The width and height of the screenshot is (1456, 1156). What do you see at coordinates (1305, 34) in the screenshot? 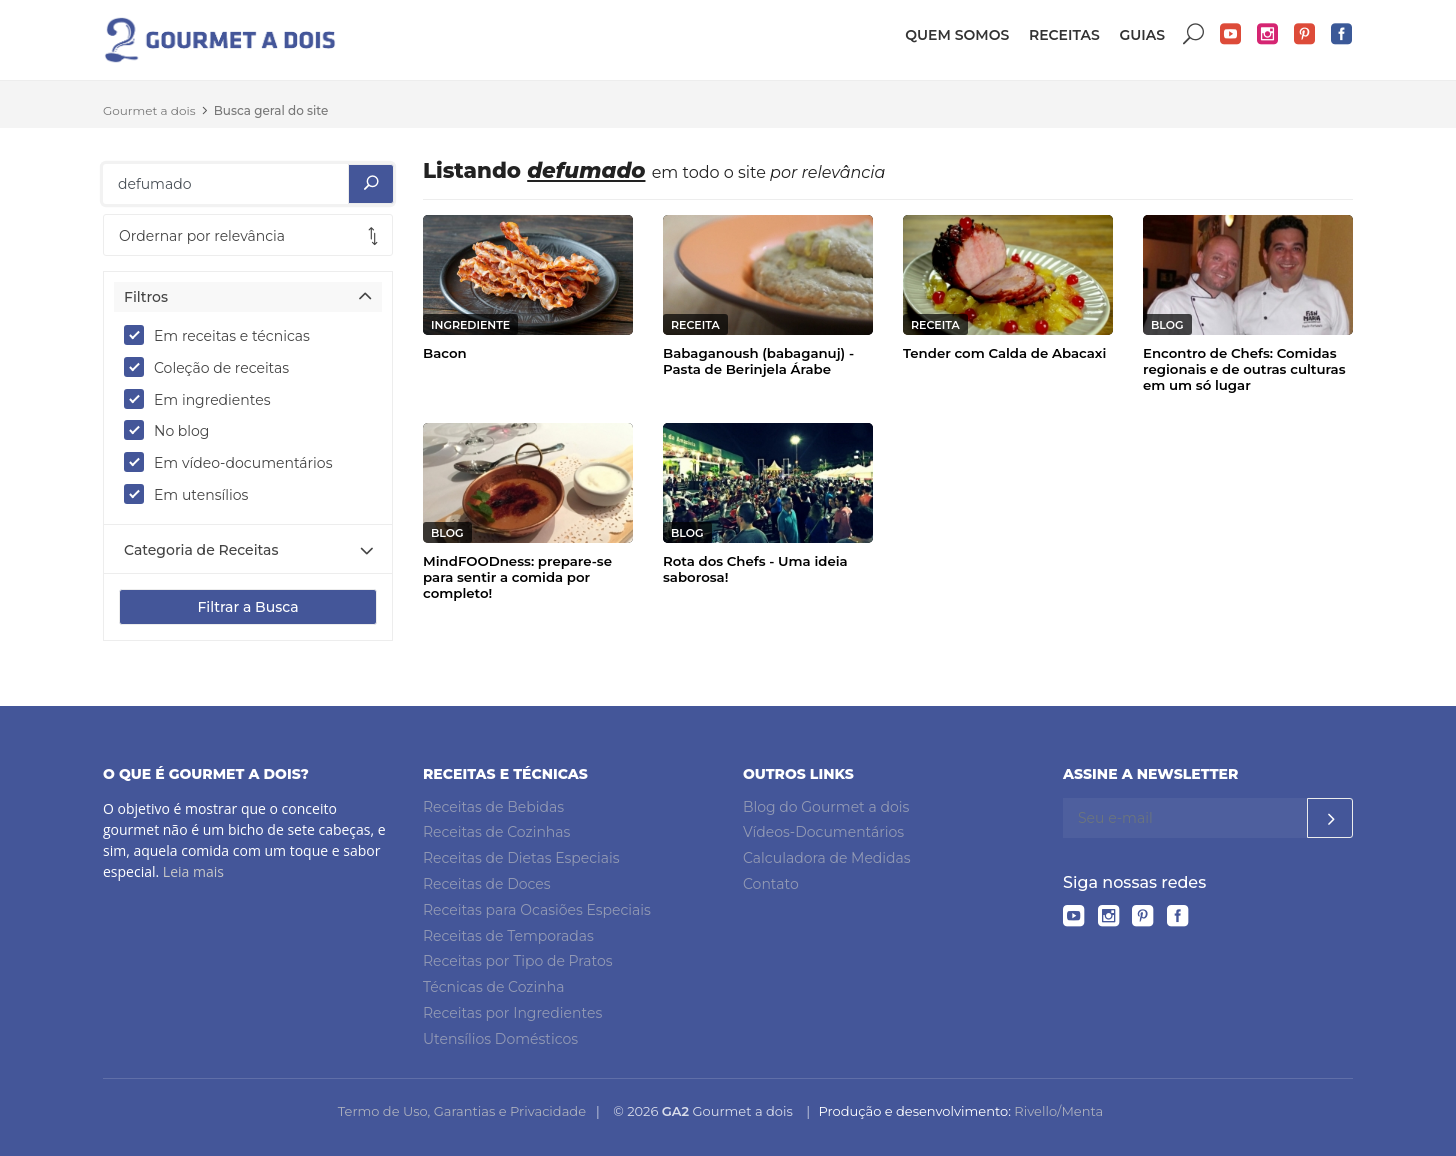
I see `Pinterest do Gourmet a dois` at bounding box center [1305, 34].